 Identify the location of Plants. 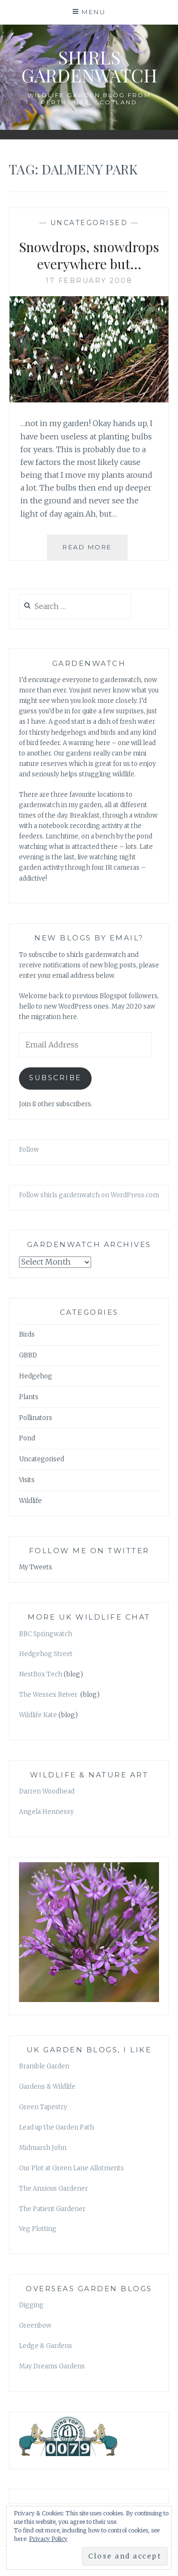
(28, 1397).